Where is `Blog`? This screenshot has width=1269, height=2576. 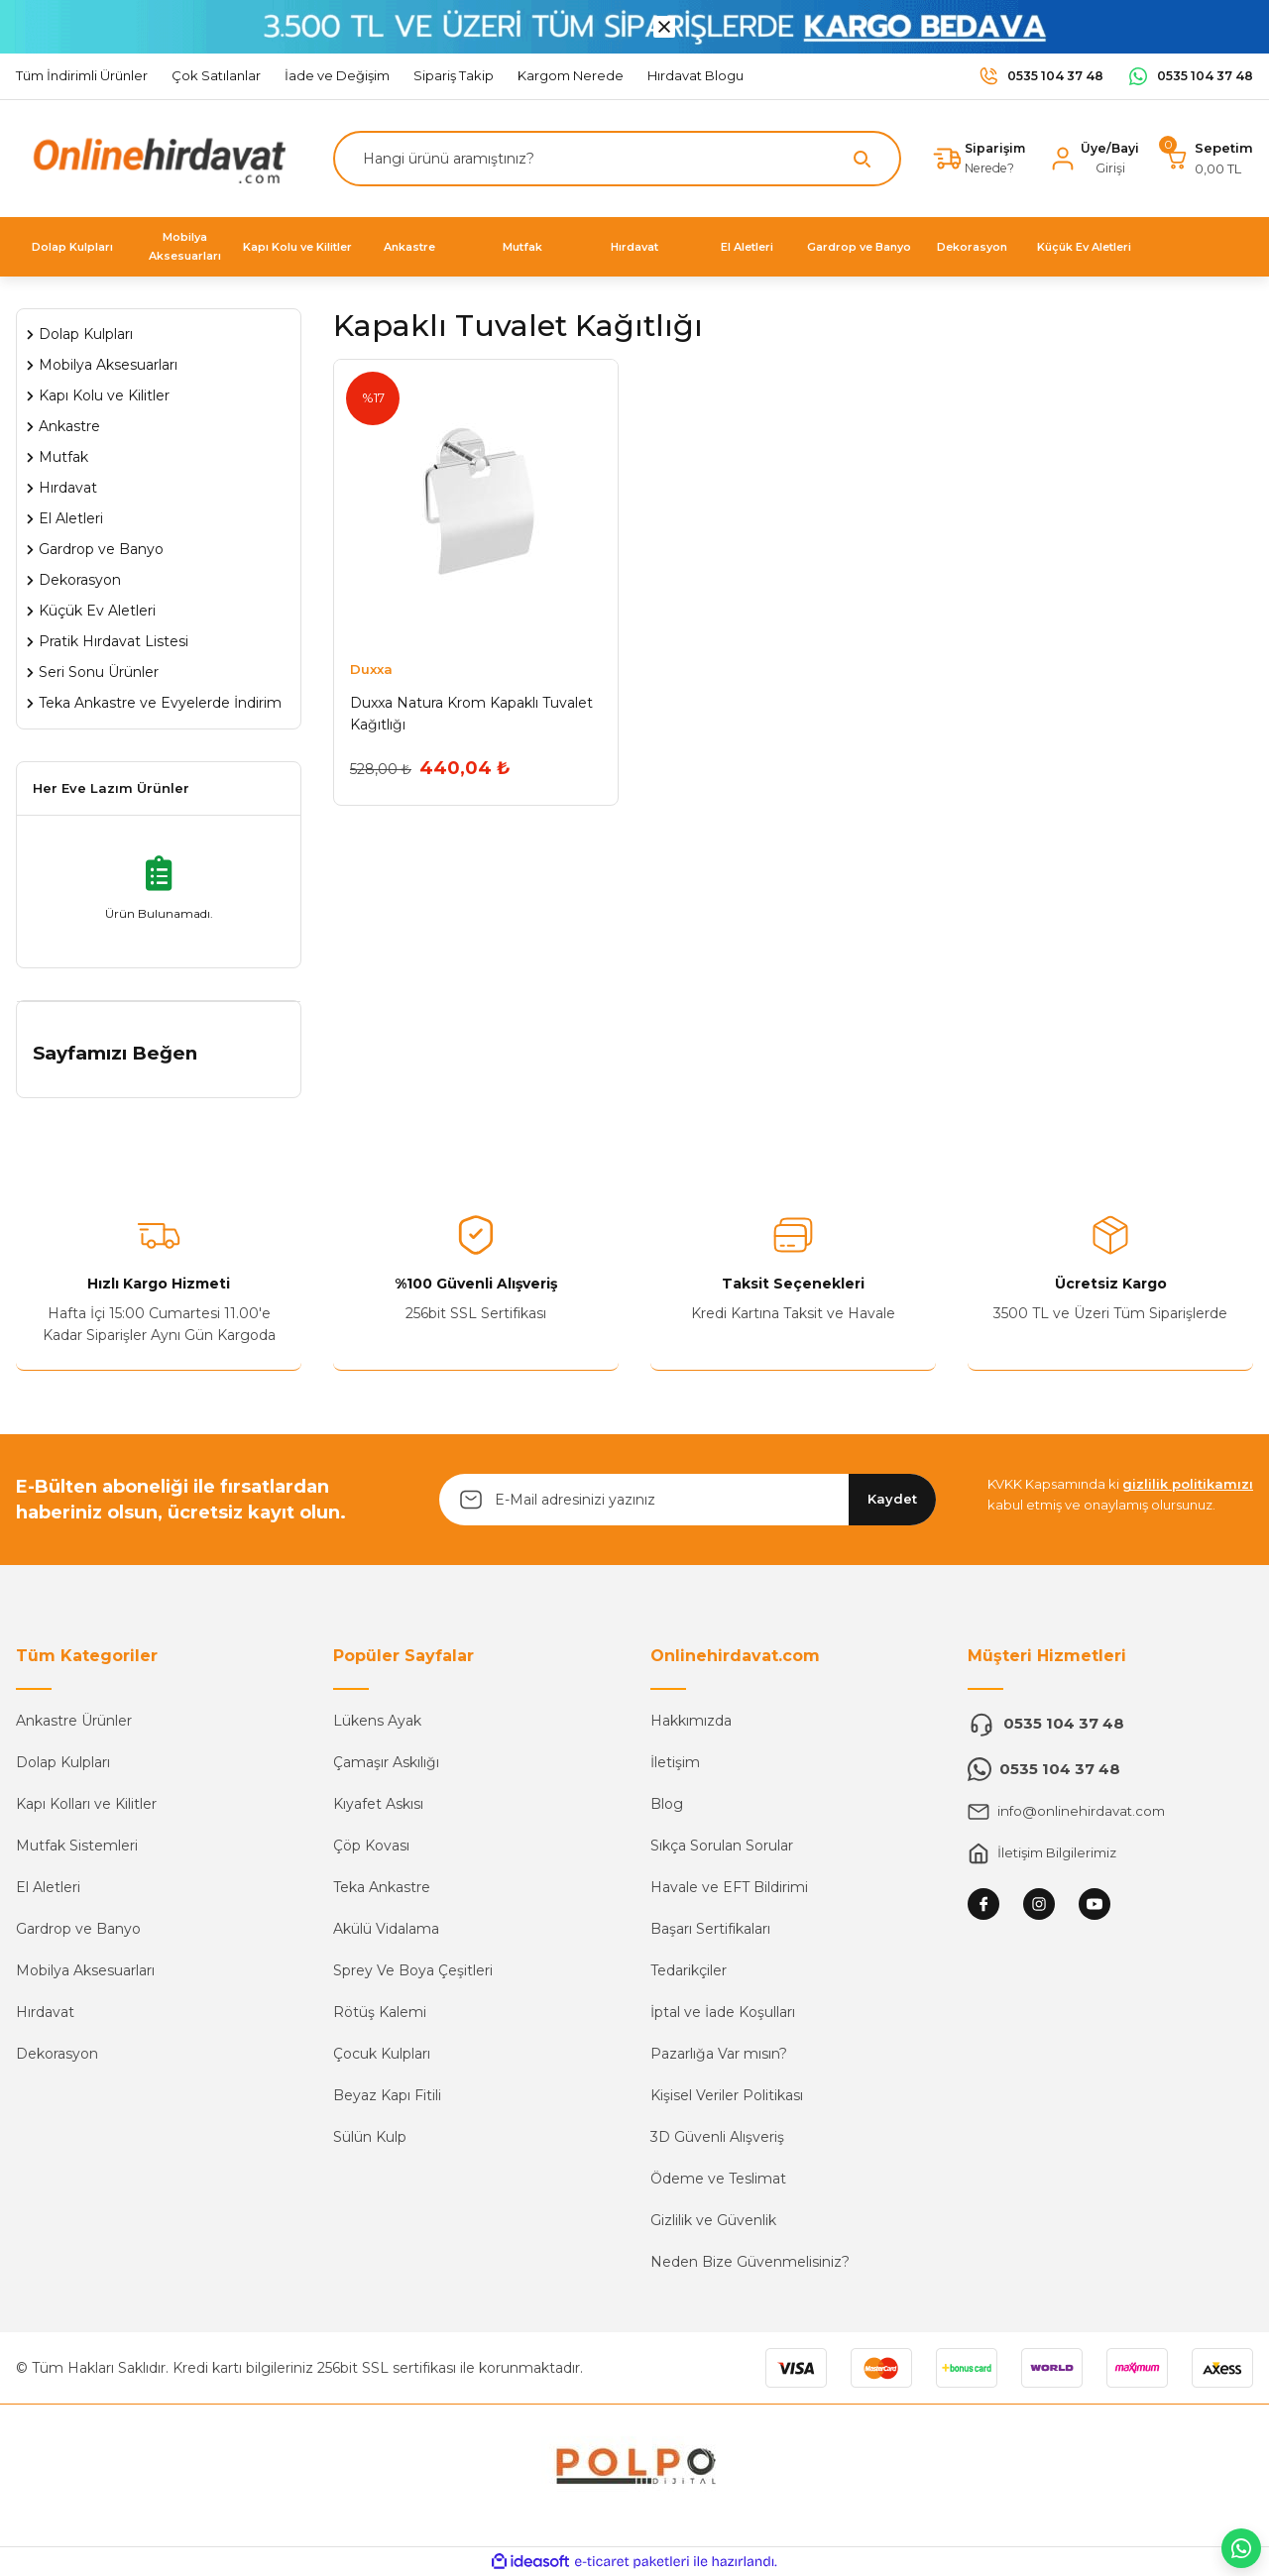
Blog is located at coordinates (666, 1804).